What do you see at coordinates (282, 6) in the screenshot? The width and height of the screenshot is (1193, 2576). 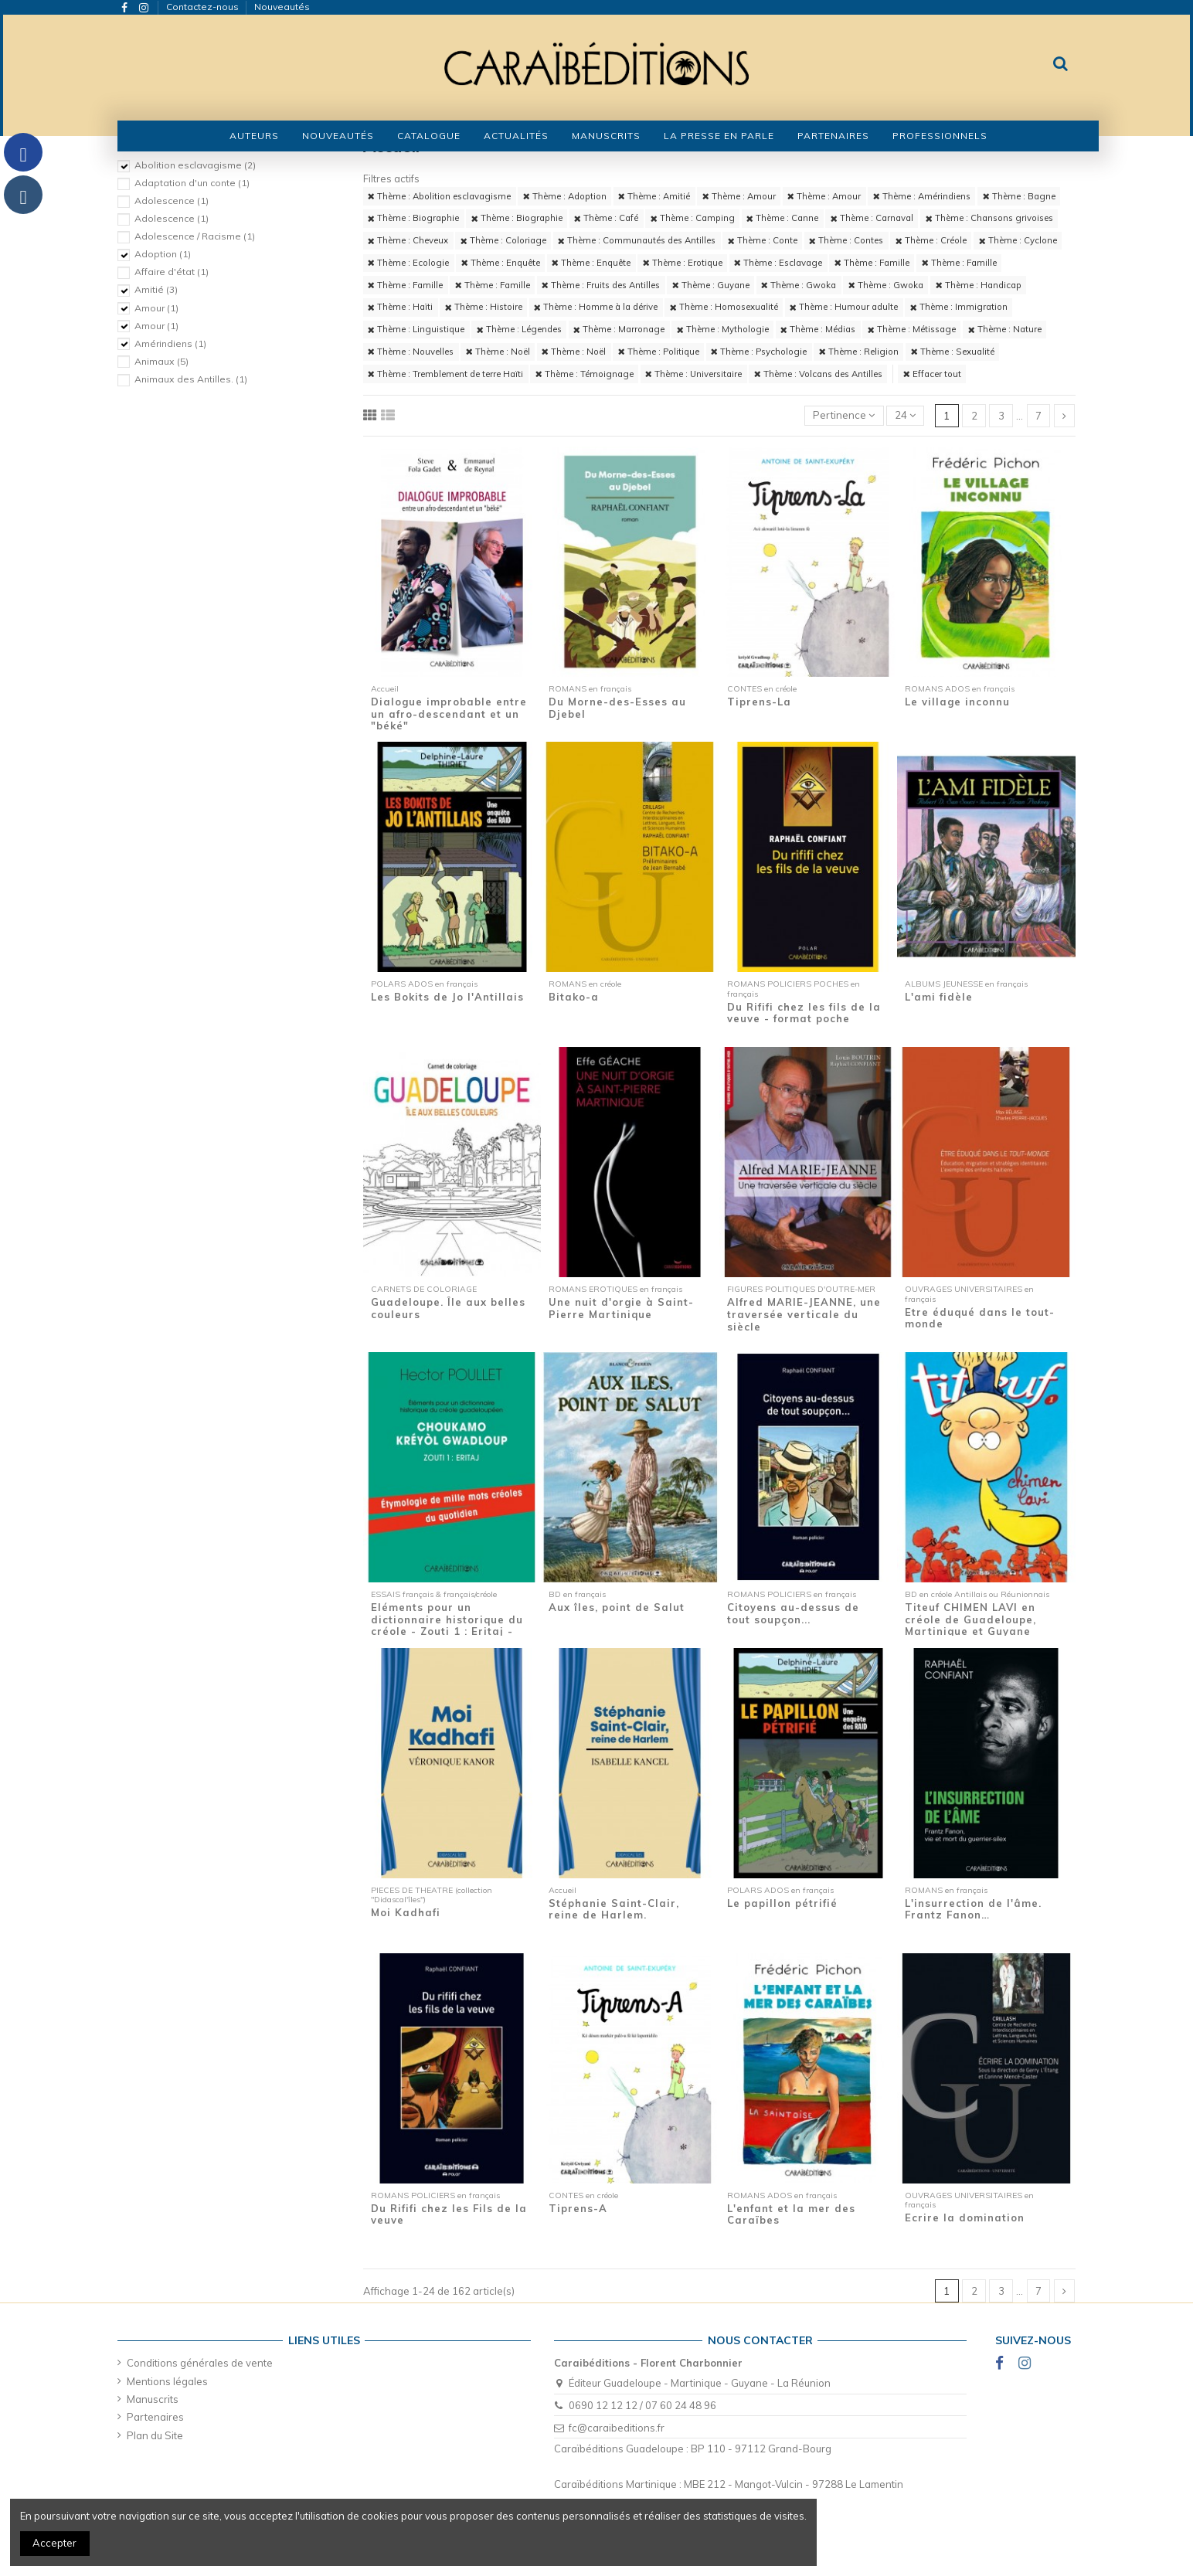 I see `Nouveautés` at bounding box center [282, 6].